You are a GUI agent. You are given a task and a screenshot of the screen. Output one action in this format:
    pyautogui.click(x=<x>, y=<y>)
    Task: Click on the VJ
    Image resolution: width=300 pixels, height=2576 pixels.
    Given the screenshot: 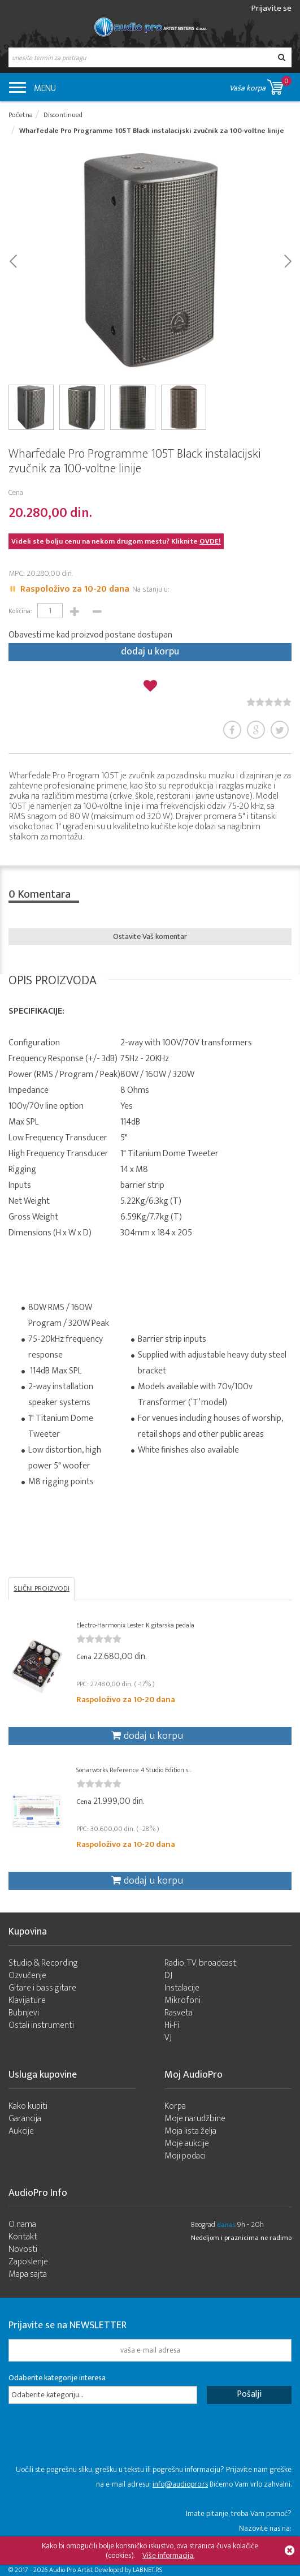 What is the action you would take?
    pyautogui.click(x=168, y=2037)
    